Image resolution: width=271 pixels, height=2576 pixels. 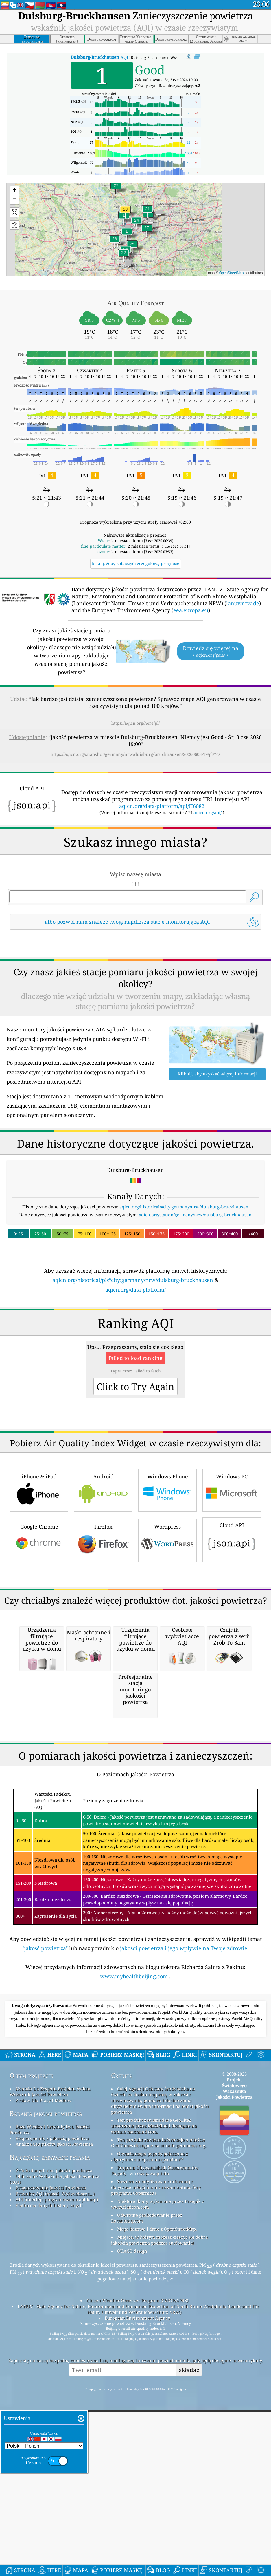 What do you see at coordinates (183, 1288) in the screenshot?
I see `aqicn.org/historical/#city:germany/nrw/duisburg-bruckhausen` at bounding box center [183, 1288].